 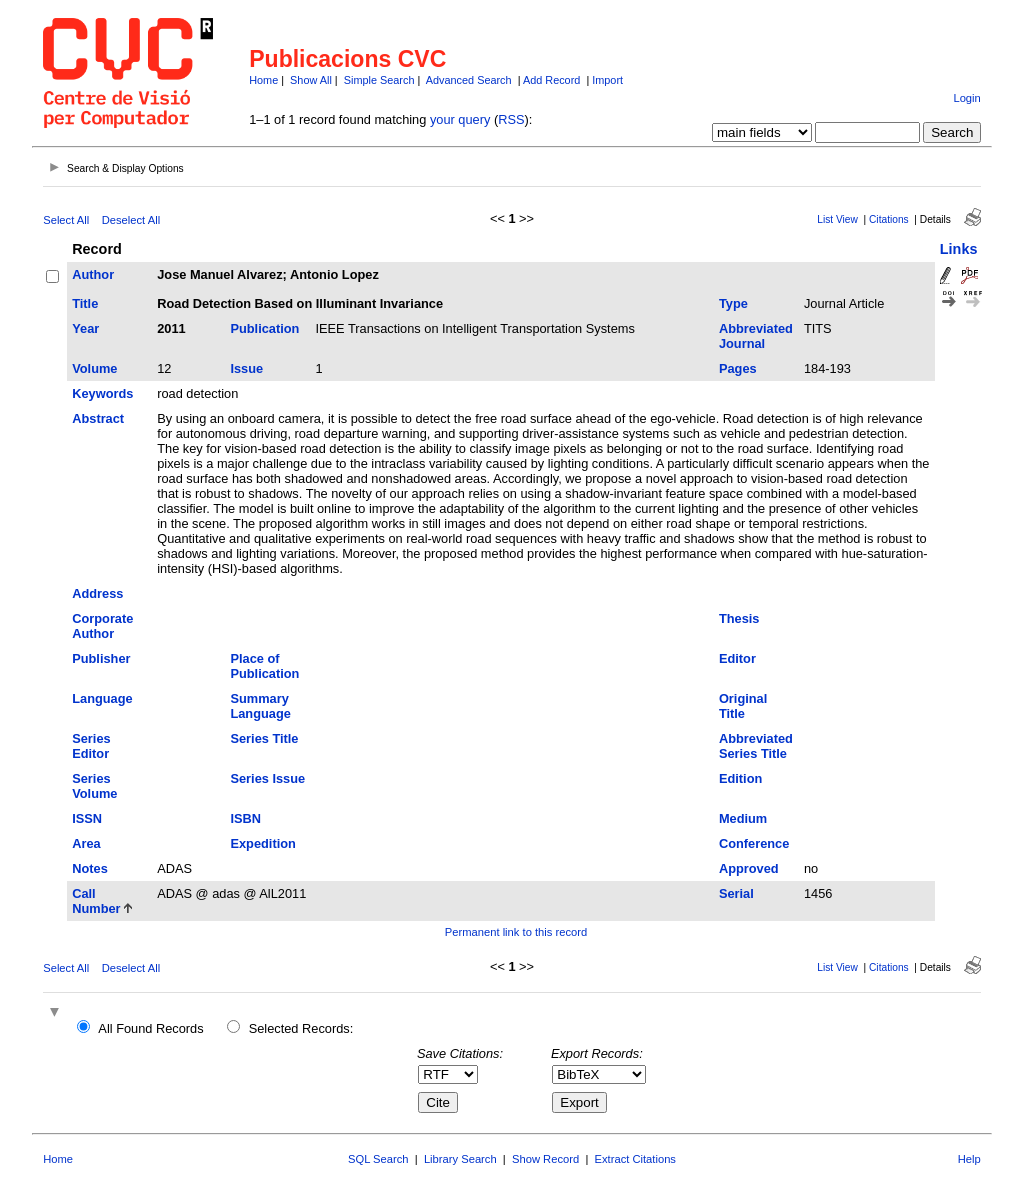 What do you see at coordinates (87, 818) in the screenshot?
I see `ISSN` at bounding box center [87, 818].